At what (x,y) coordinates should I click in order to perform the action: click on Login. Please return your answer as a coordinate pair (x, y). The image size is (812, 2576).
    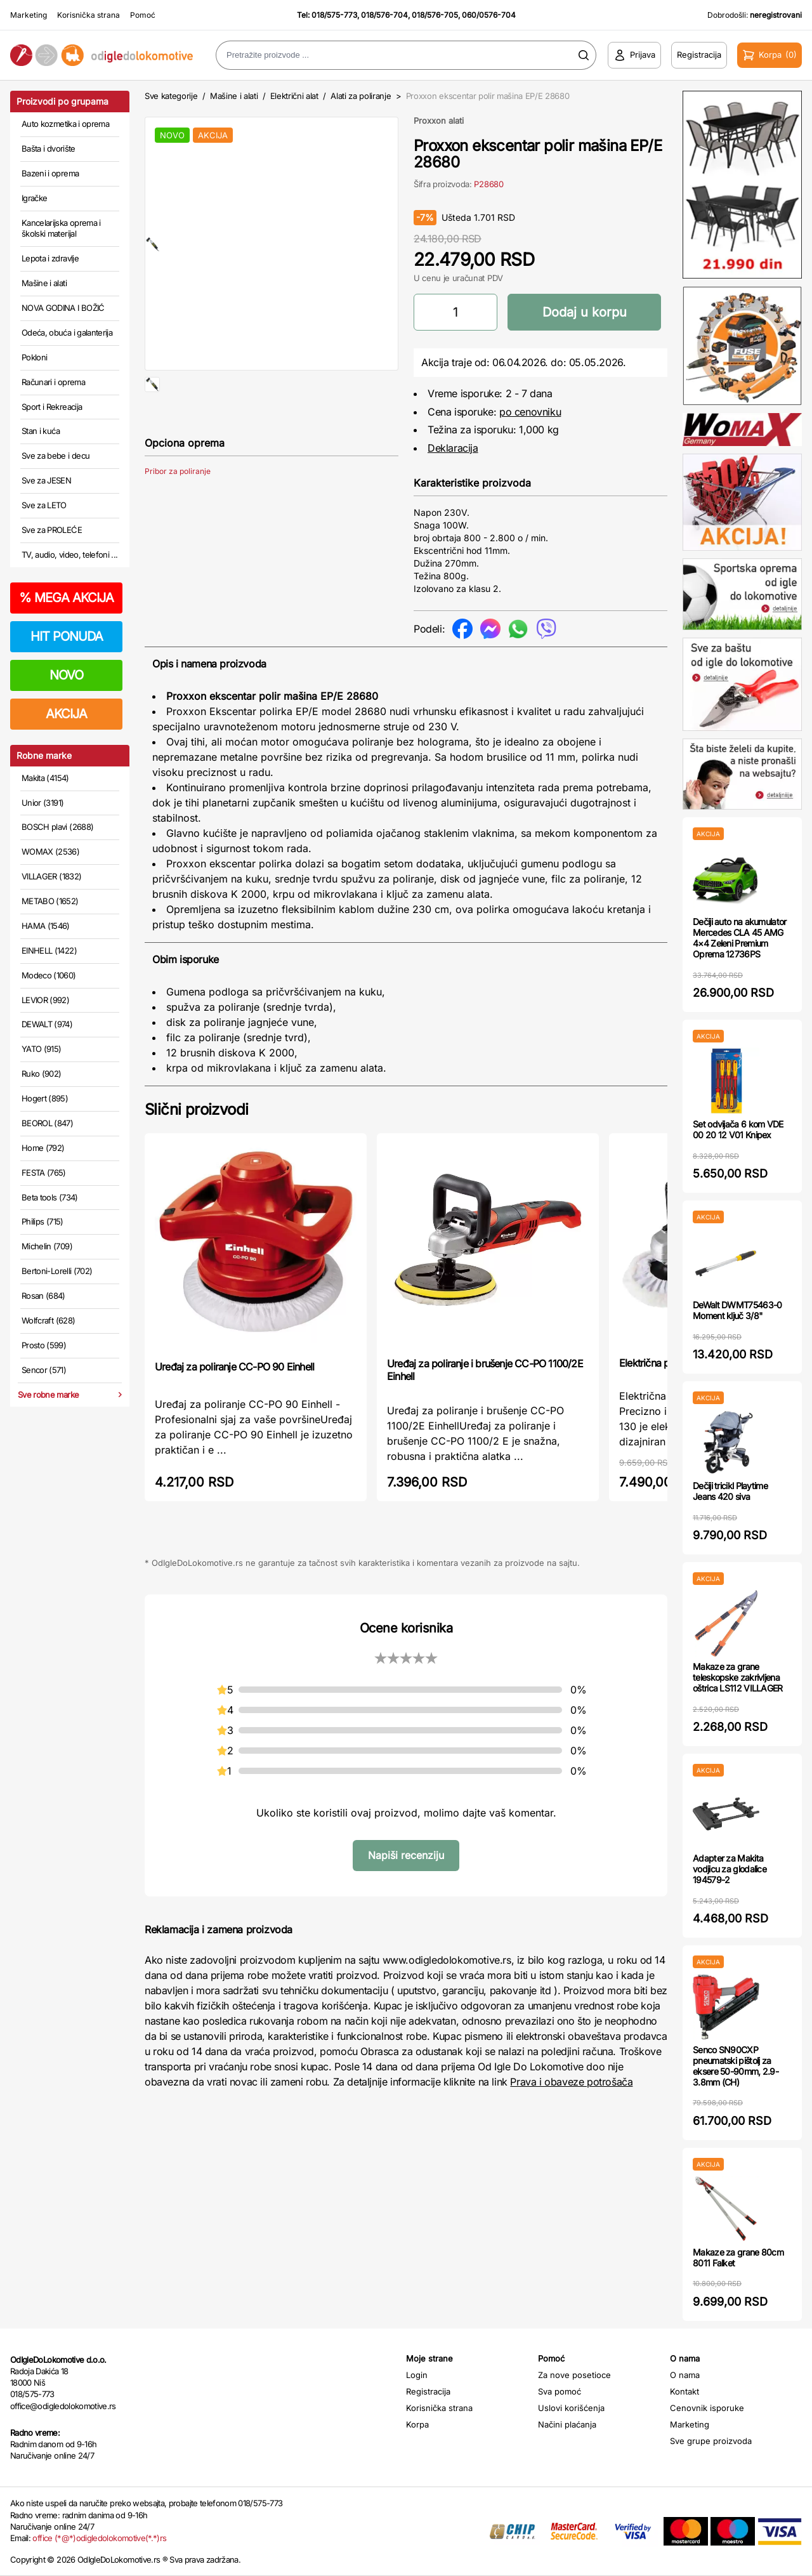
    Looking at the image, I should click on (417, 2375).